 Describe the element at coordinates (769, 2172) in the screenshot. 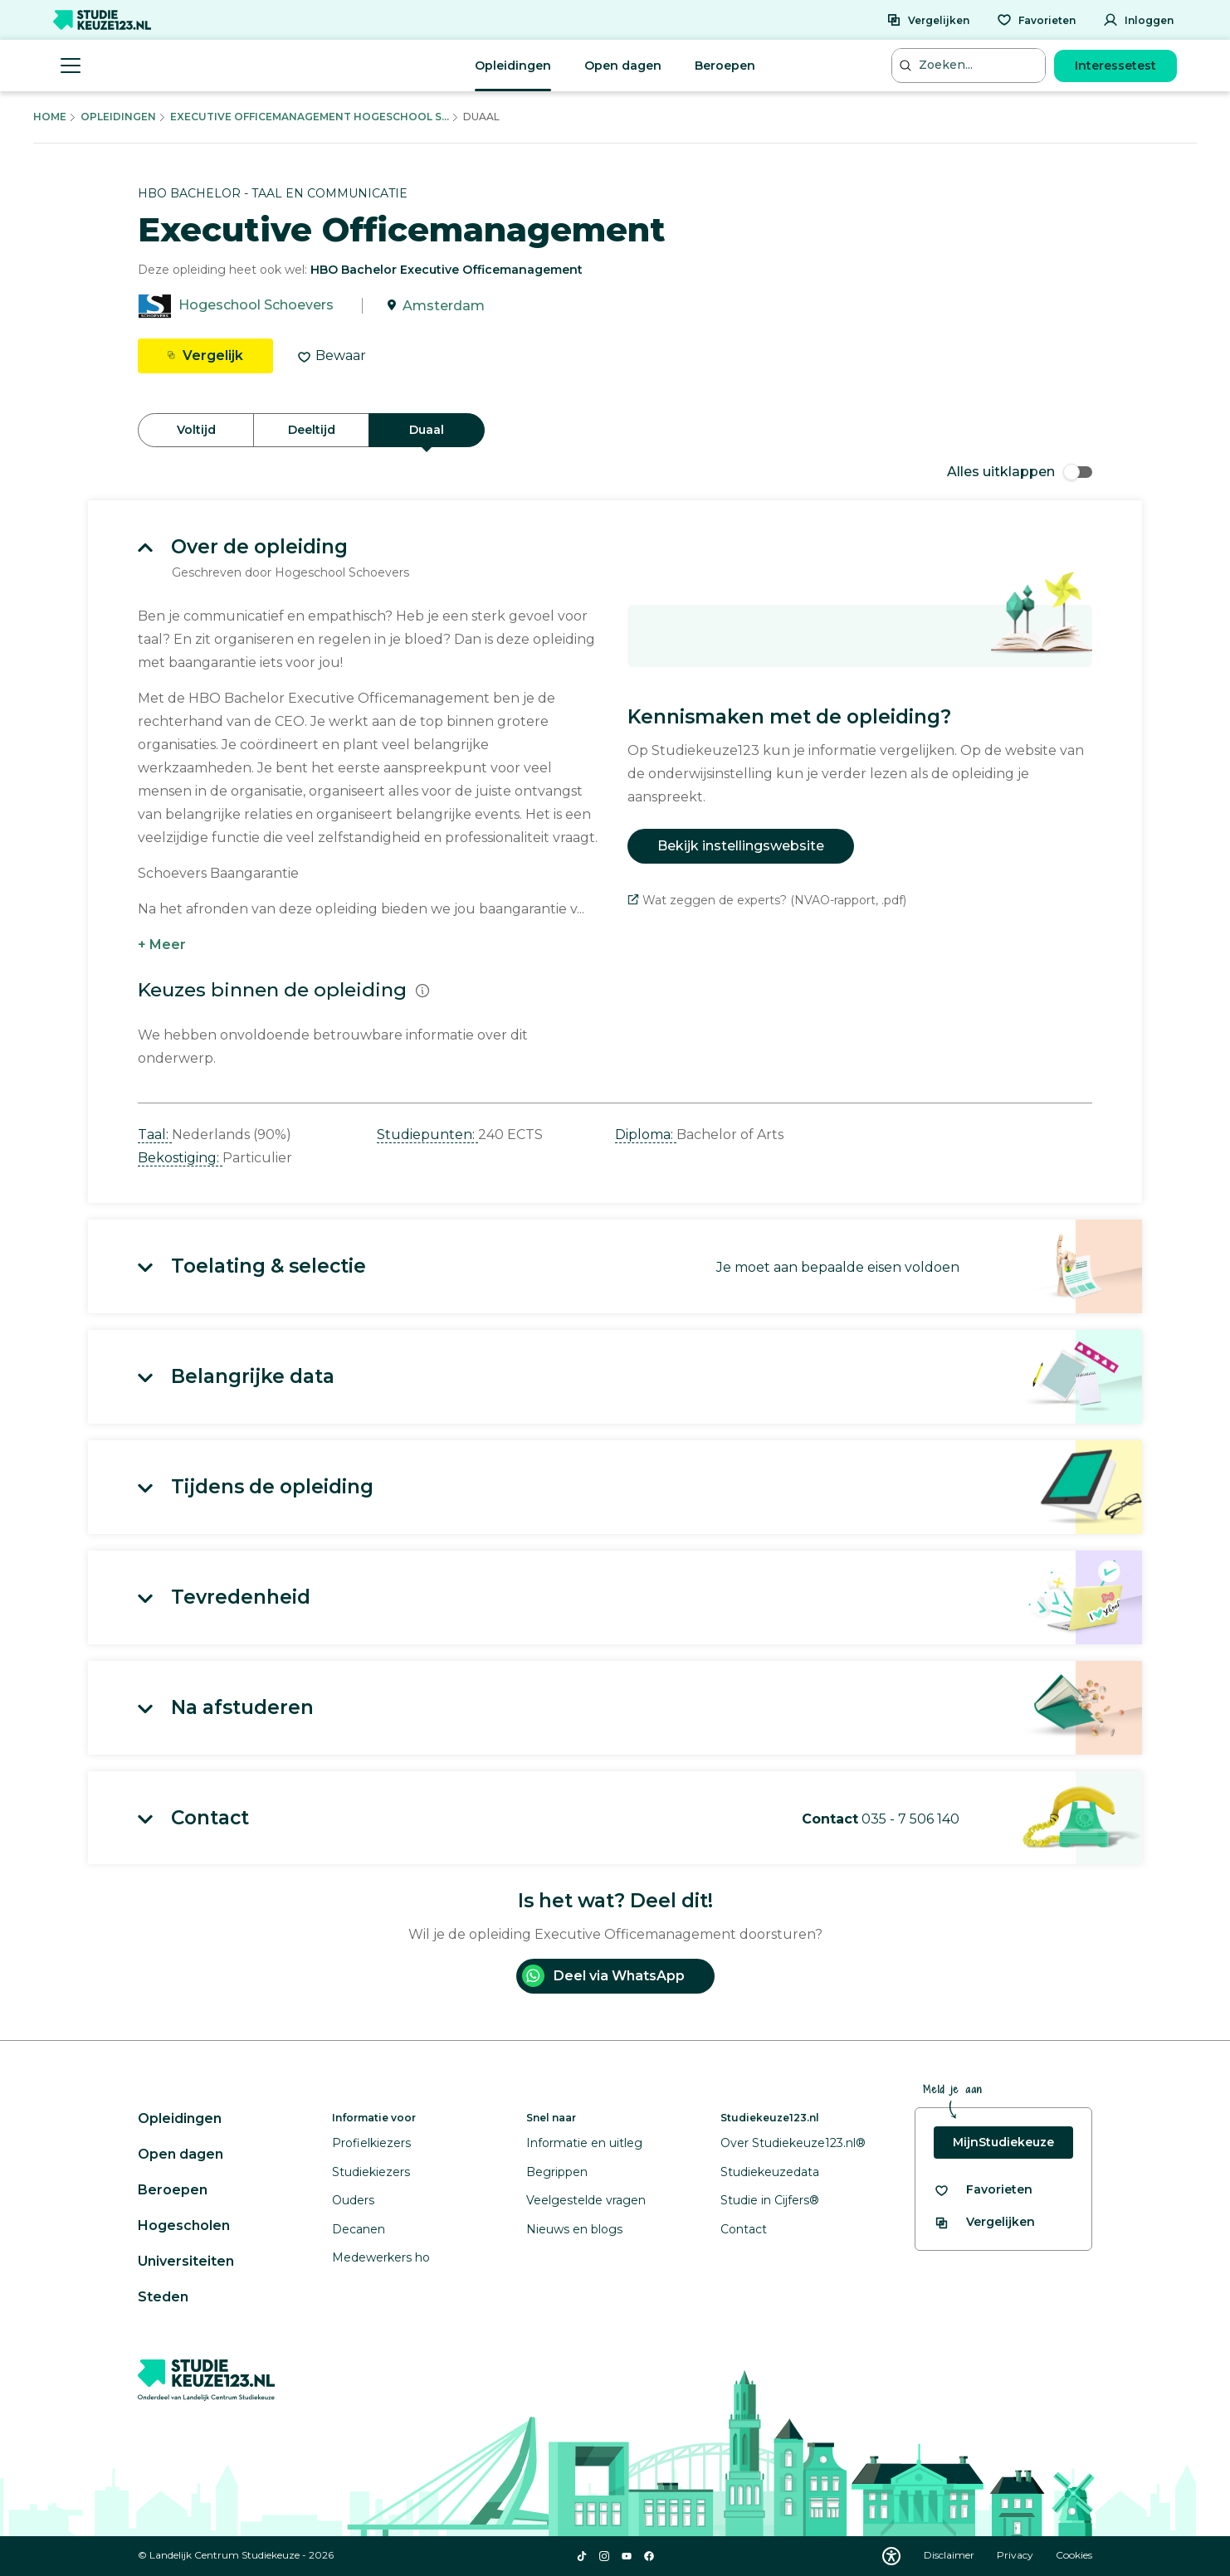

I see `Studiekeuzedata` at that location.